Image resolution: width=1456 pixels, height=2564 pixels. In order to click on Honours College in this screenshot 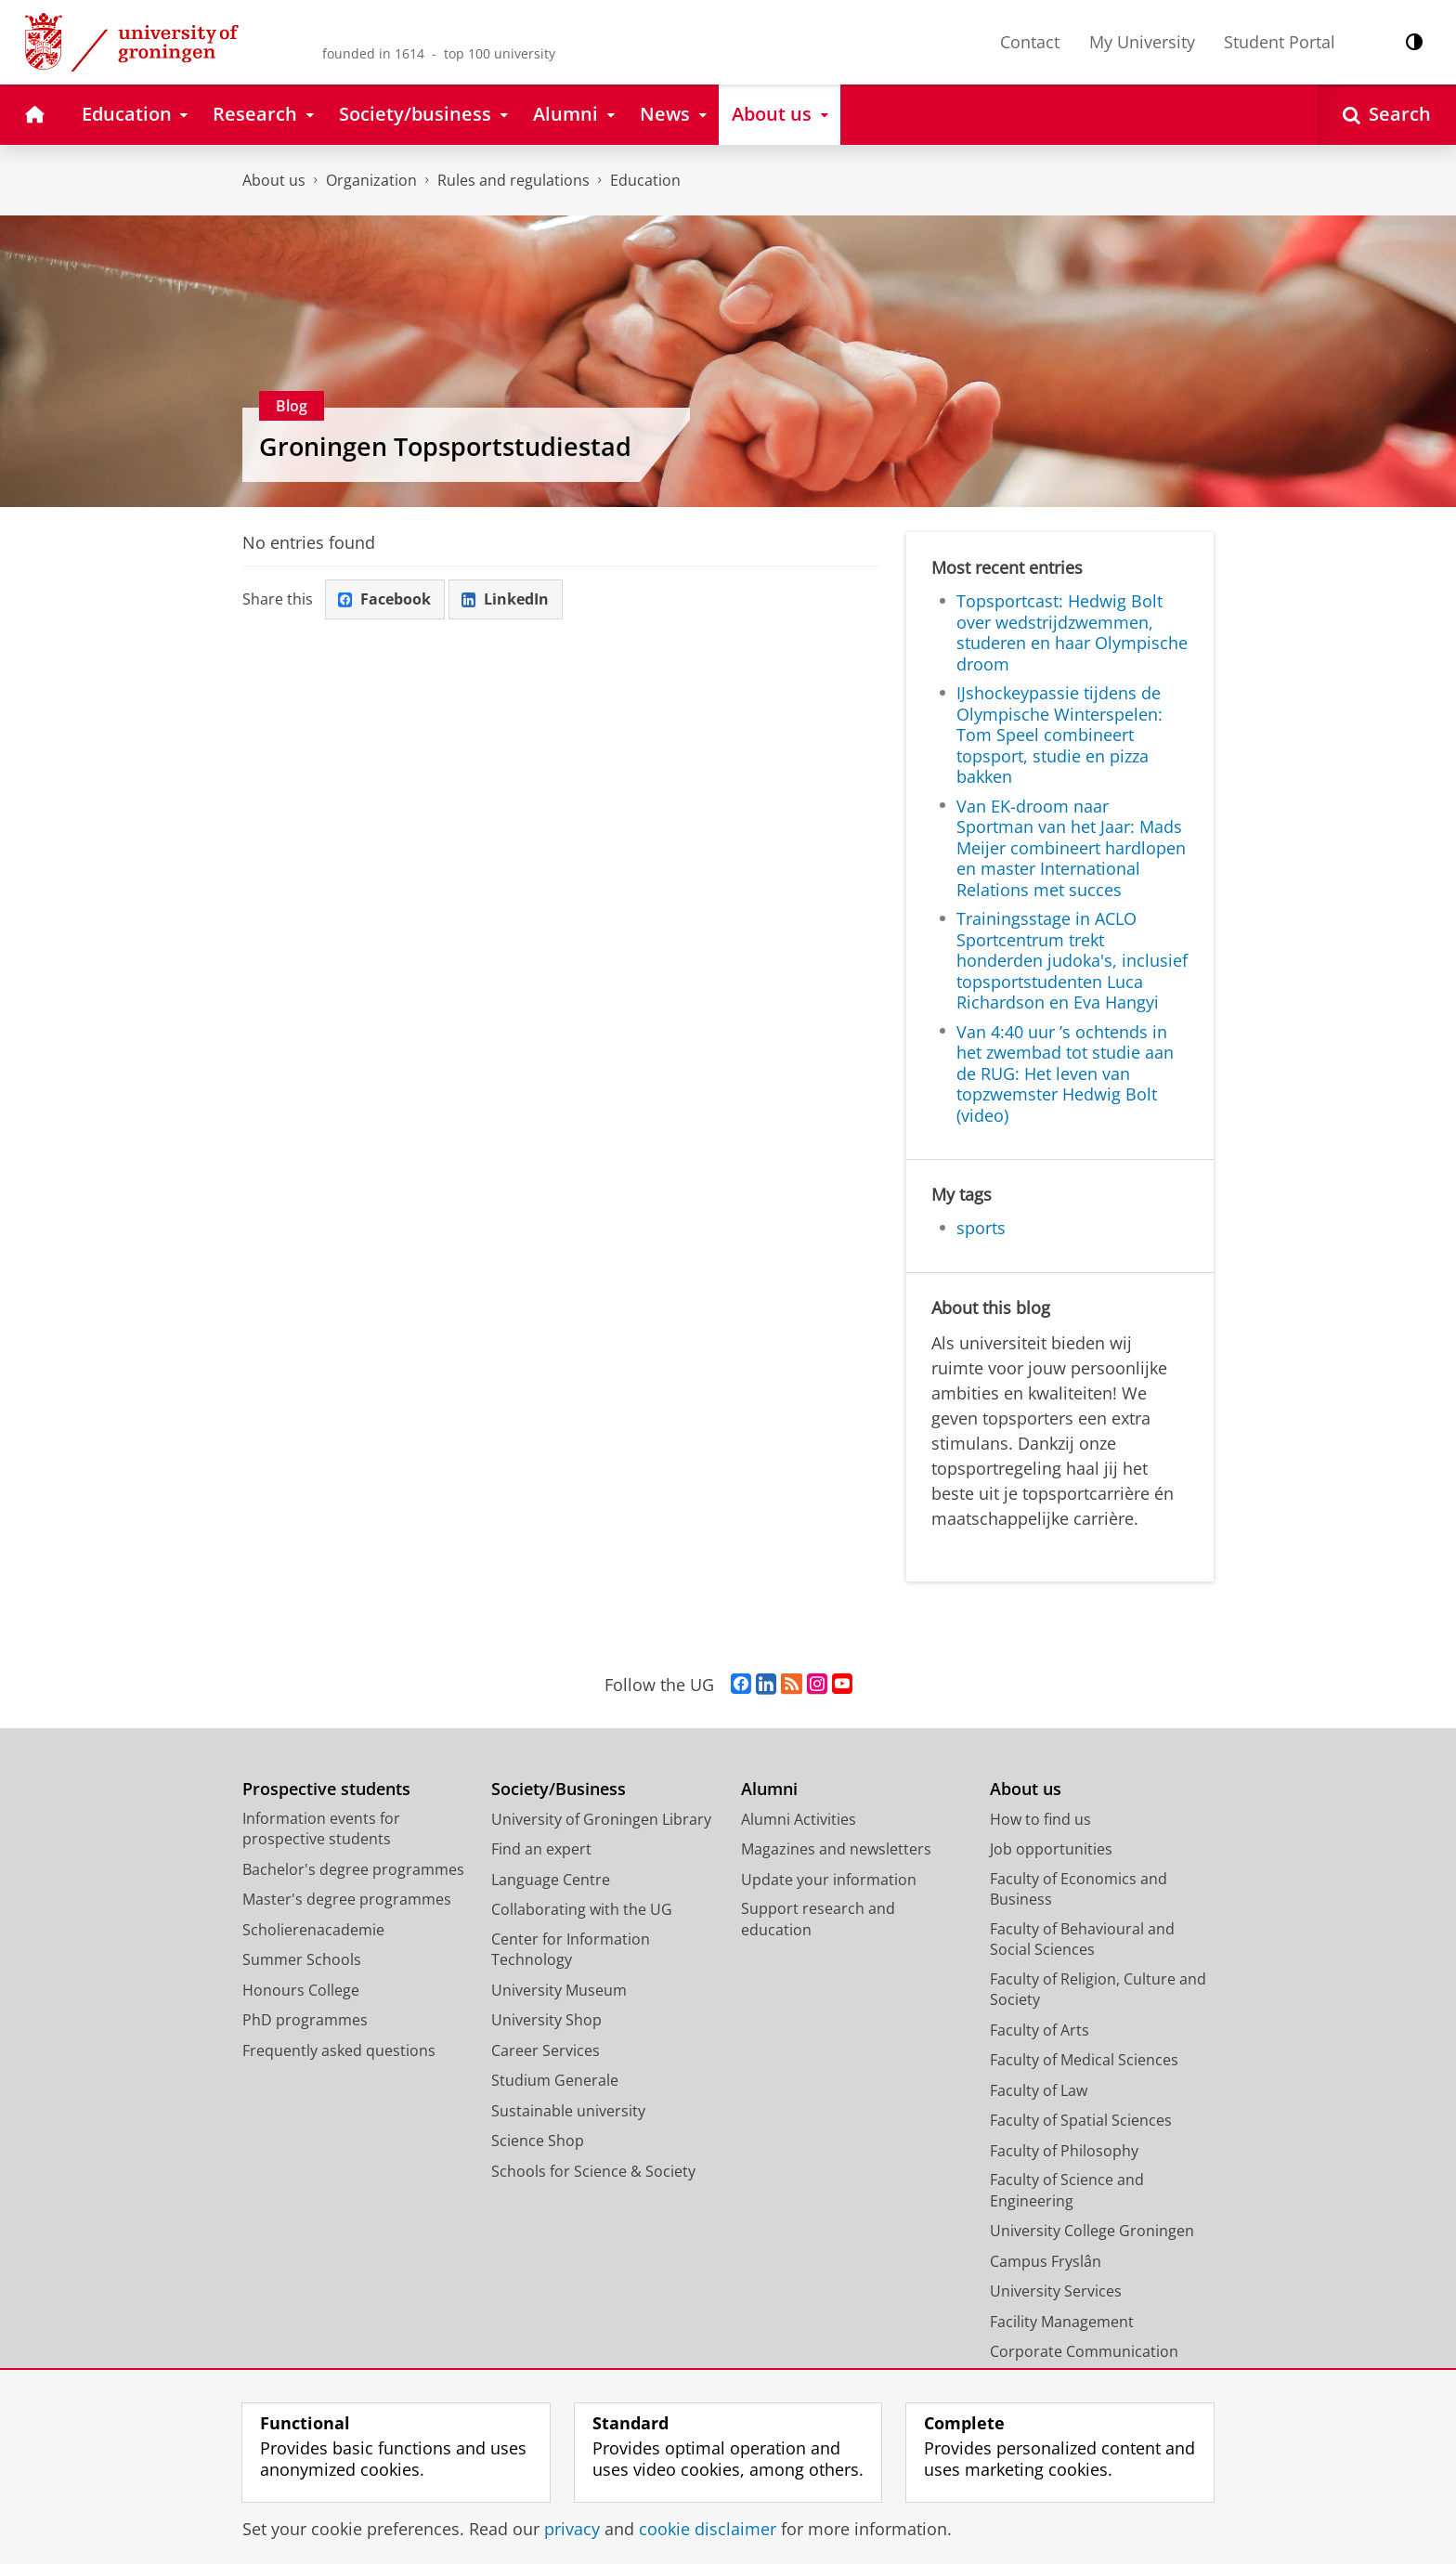, I will do `click(300, 1990)`.